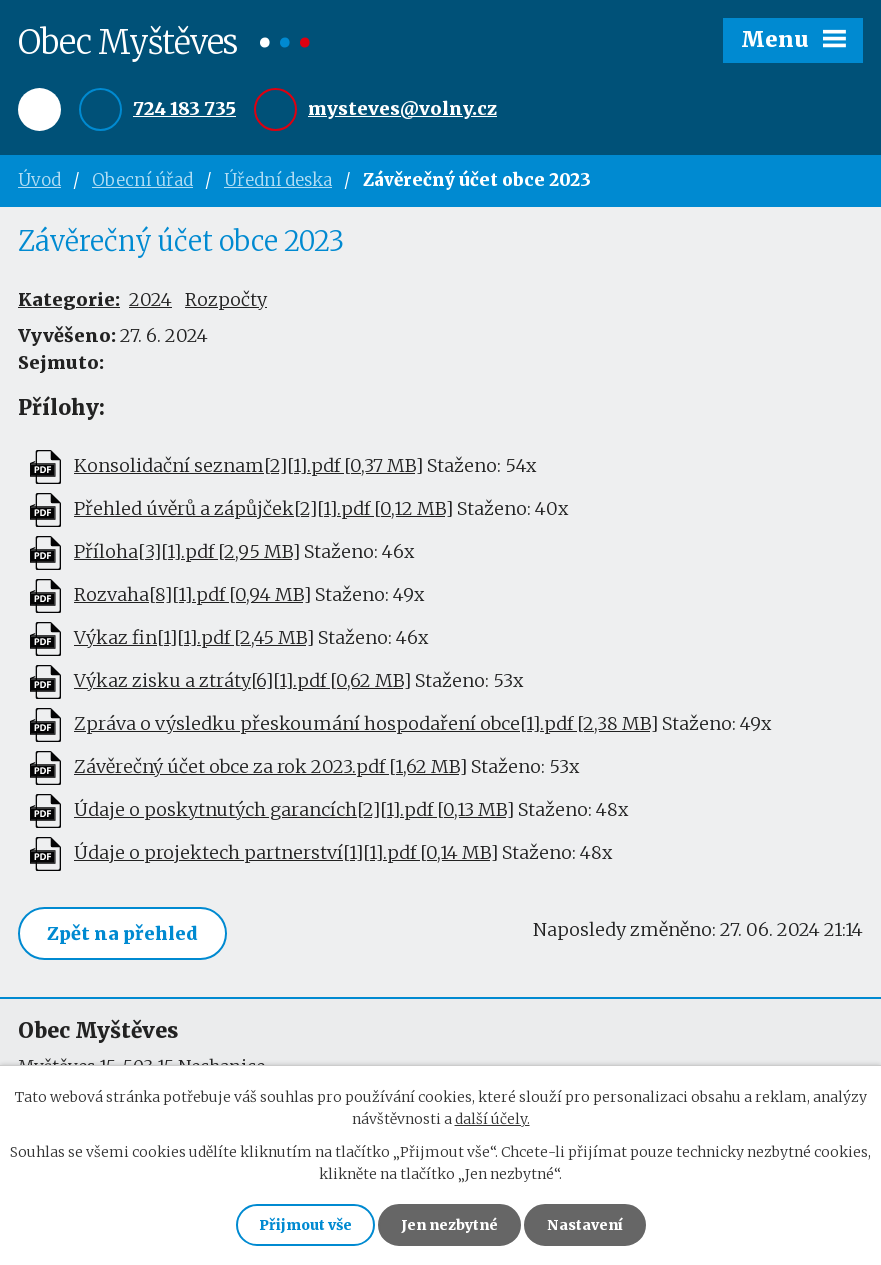  What do you see at coordinates (242, 681) in the screenshot?
I see `Výkaz zisku a ztráty[6][1].pdf [0,62 MB]` at bounding box center [242, 681].